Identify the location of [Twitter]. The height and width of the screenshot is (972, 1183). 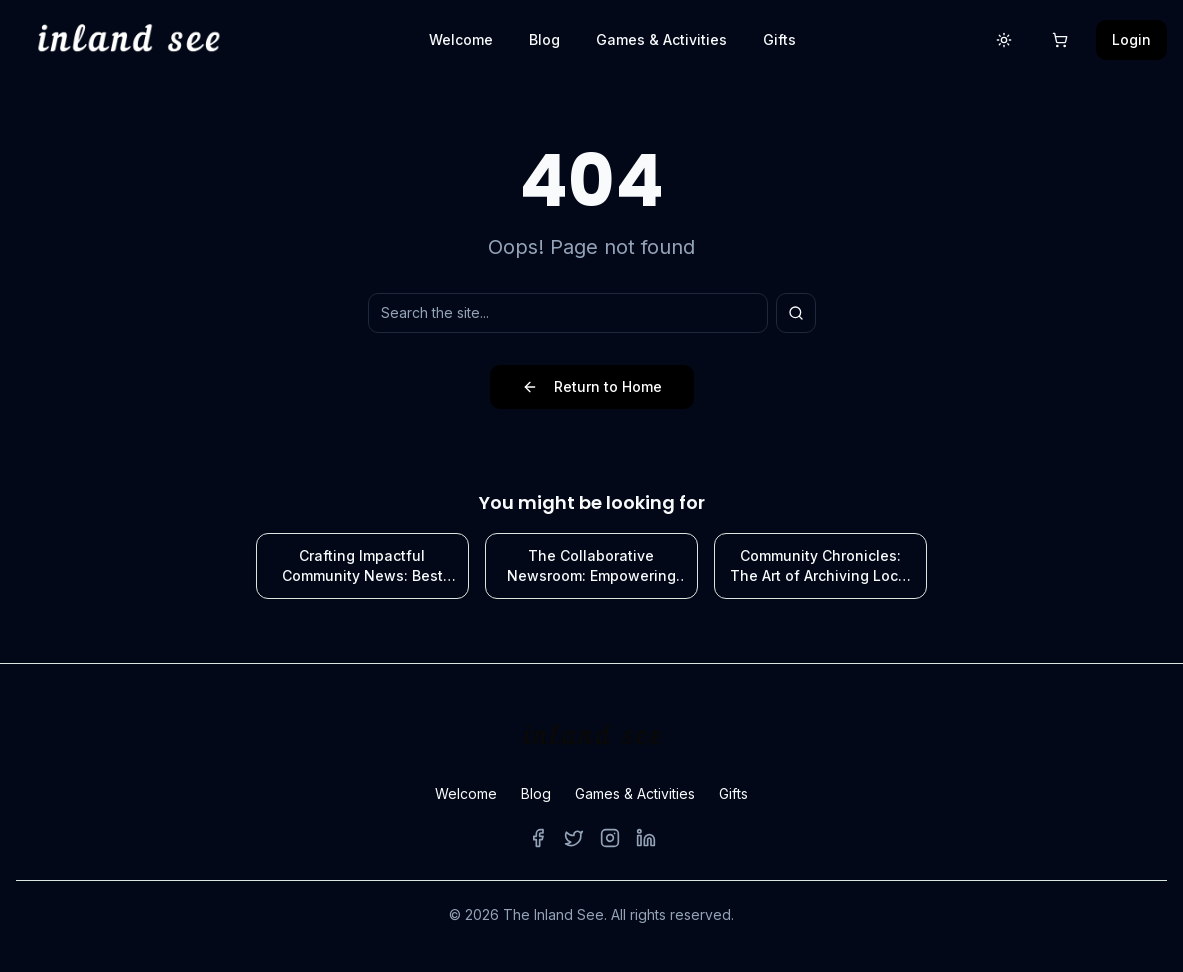
(574, 838).